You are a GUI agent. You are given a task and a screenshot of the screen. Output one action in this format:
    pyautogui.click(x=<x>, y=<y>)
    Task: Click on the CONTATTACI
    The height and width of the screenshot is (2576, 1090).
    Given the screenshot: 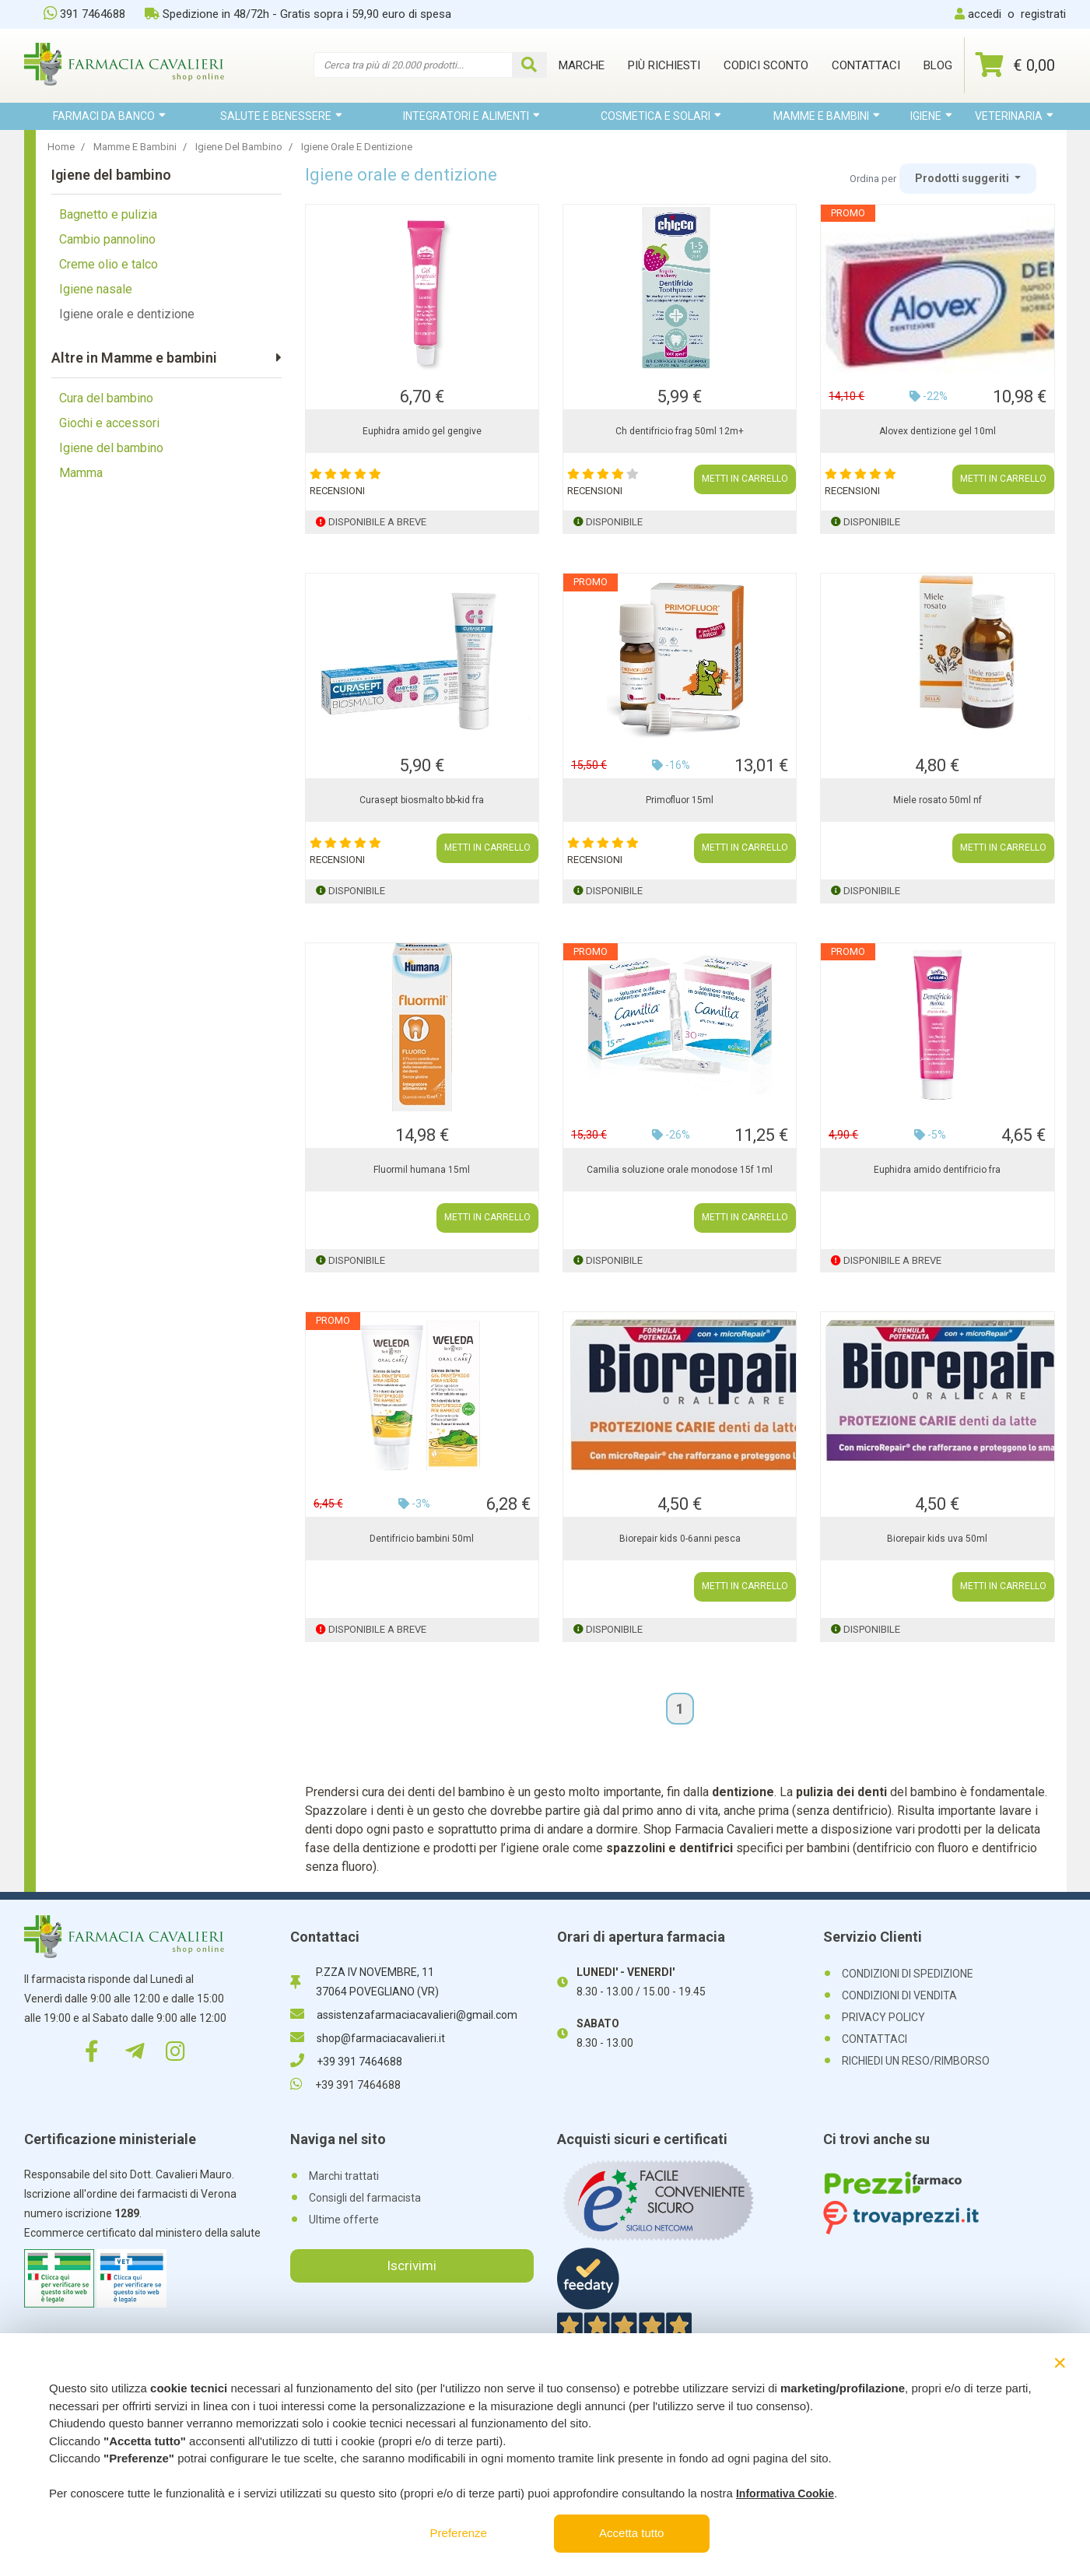 What is the action you would take?
    pyautogui.click(x=874, y=2039)
    